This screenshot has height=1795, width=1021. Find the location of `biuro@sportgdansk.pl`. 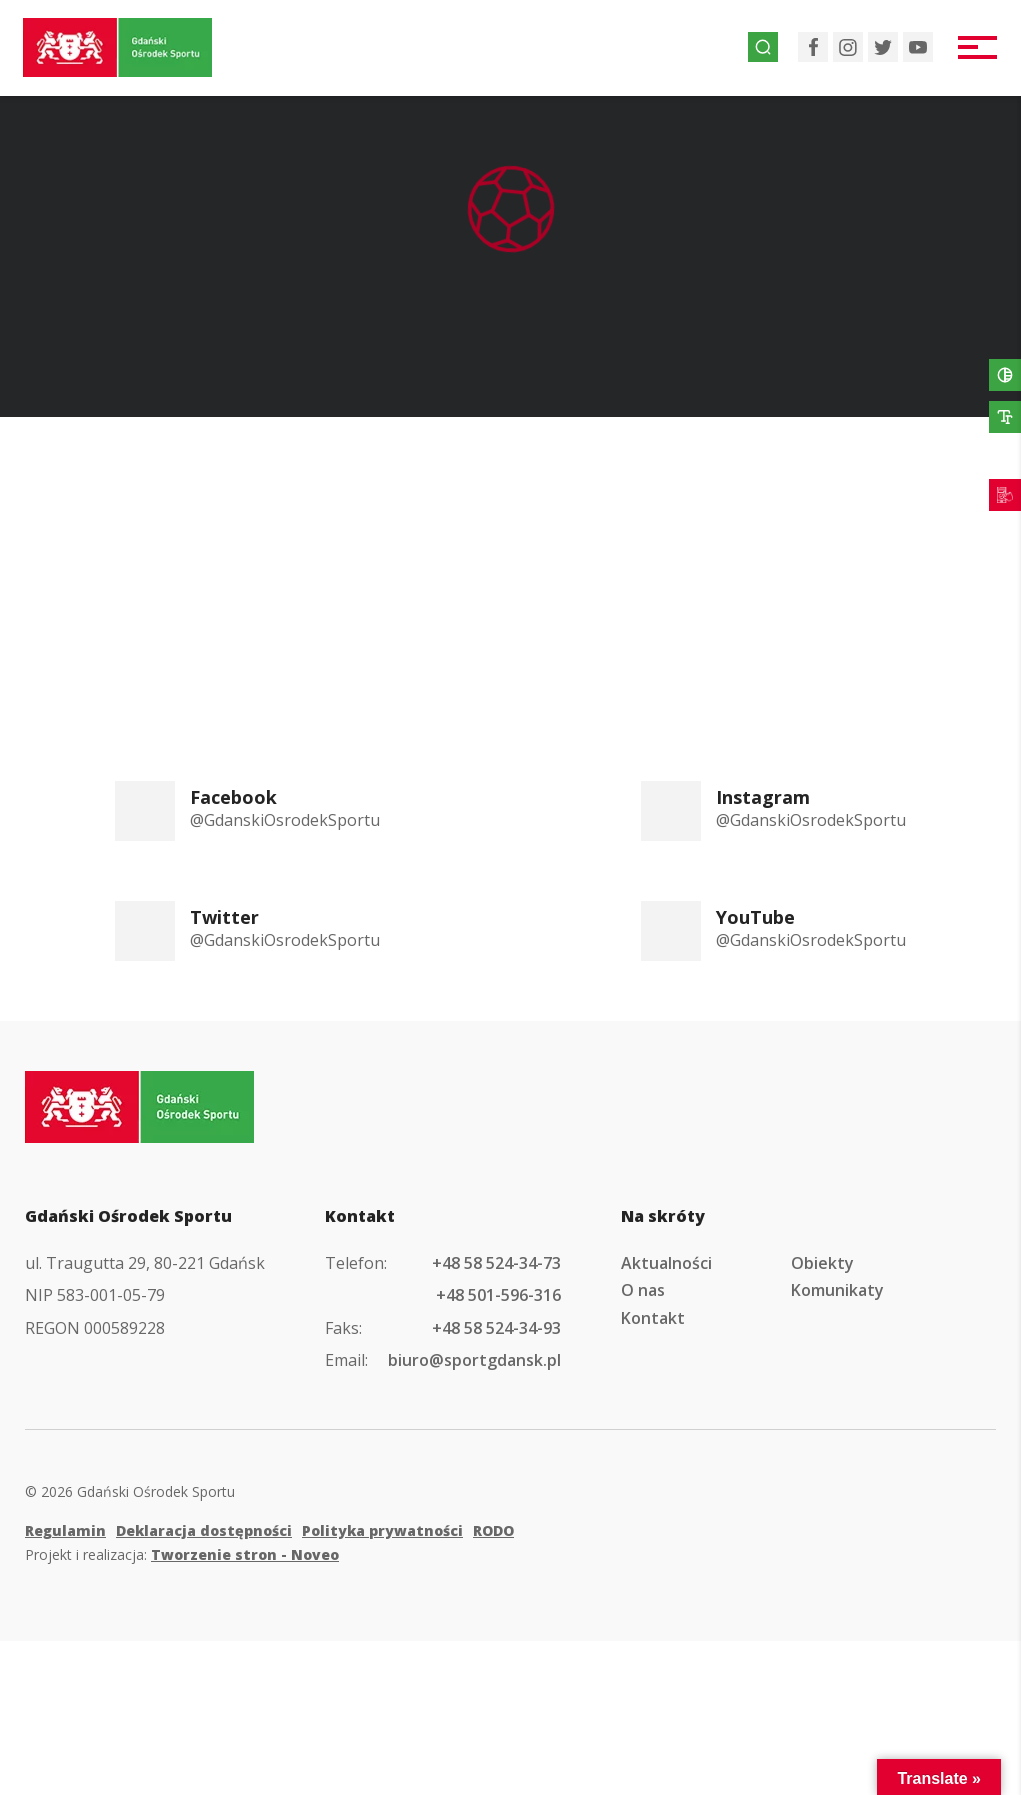

biuro@sportgdansk.pl is located at coordinates (474, 1360).